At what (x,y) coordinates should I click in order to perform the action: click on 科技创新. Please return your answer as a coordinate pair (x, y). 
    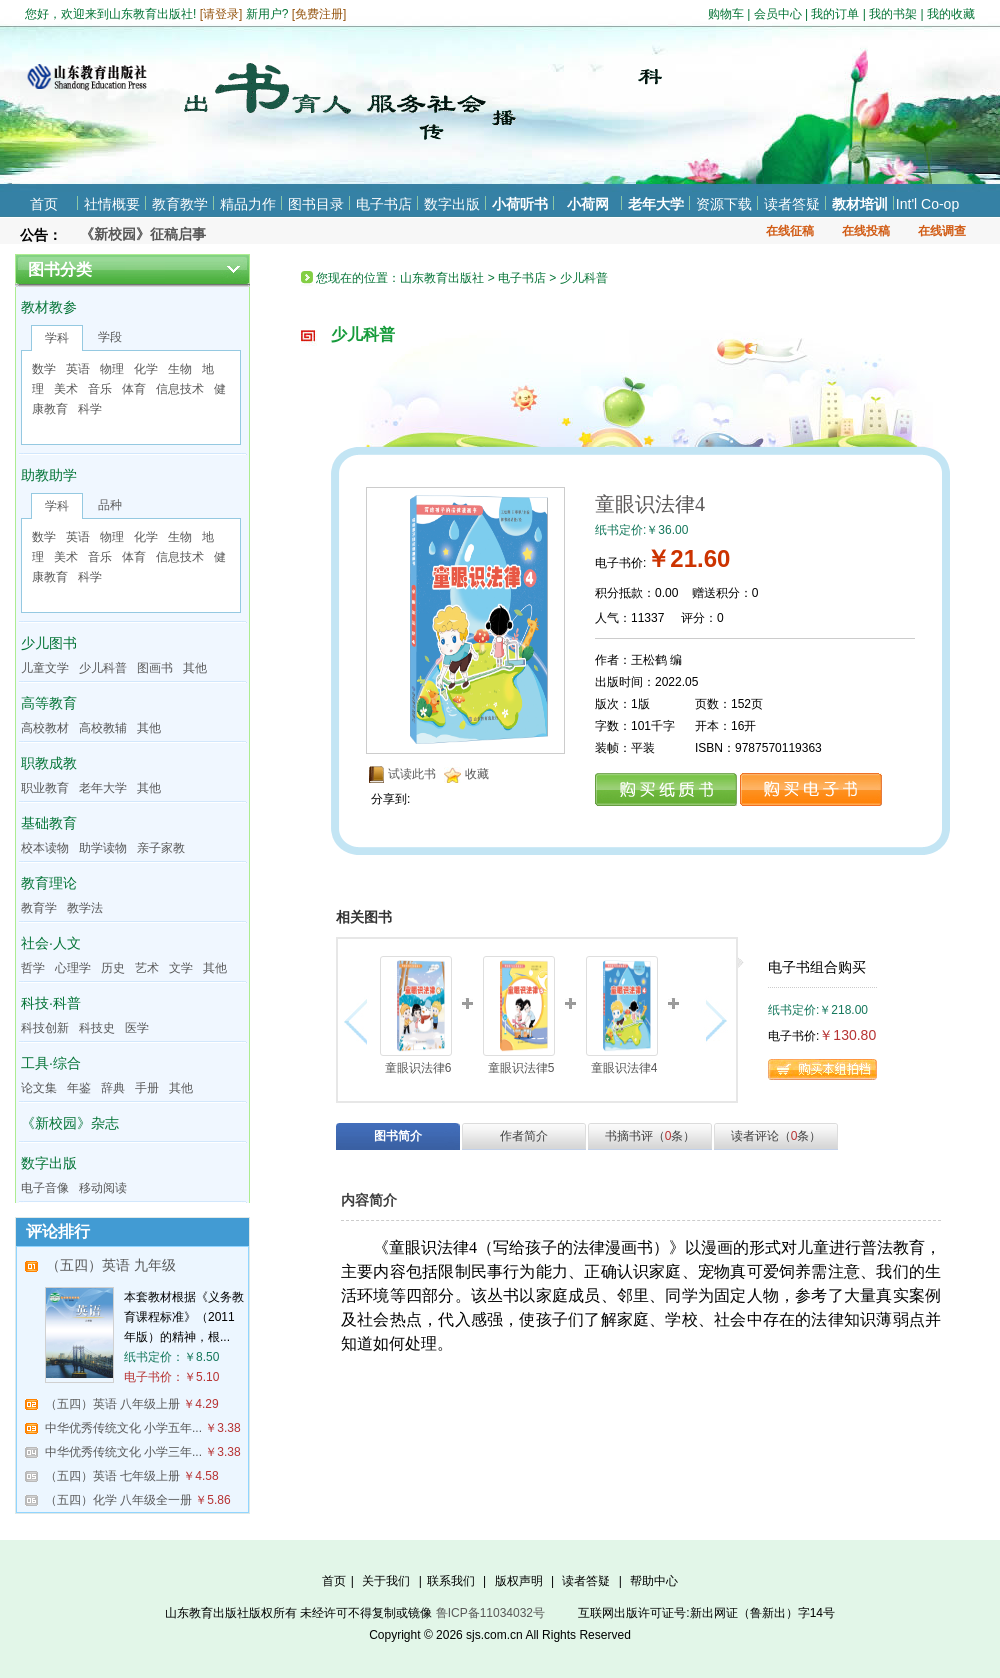
    Looking at the image, I should click on (45, 1028).